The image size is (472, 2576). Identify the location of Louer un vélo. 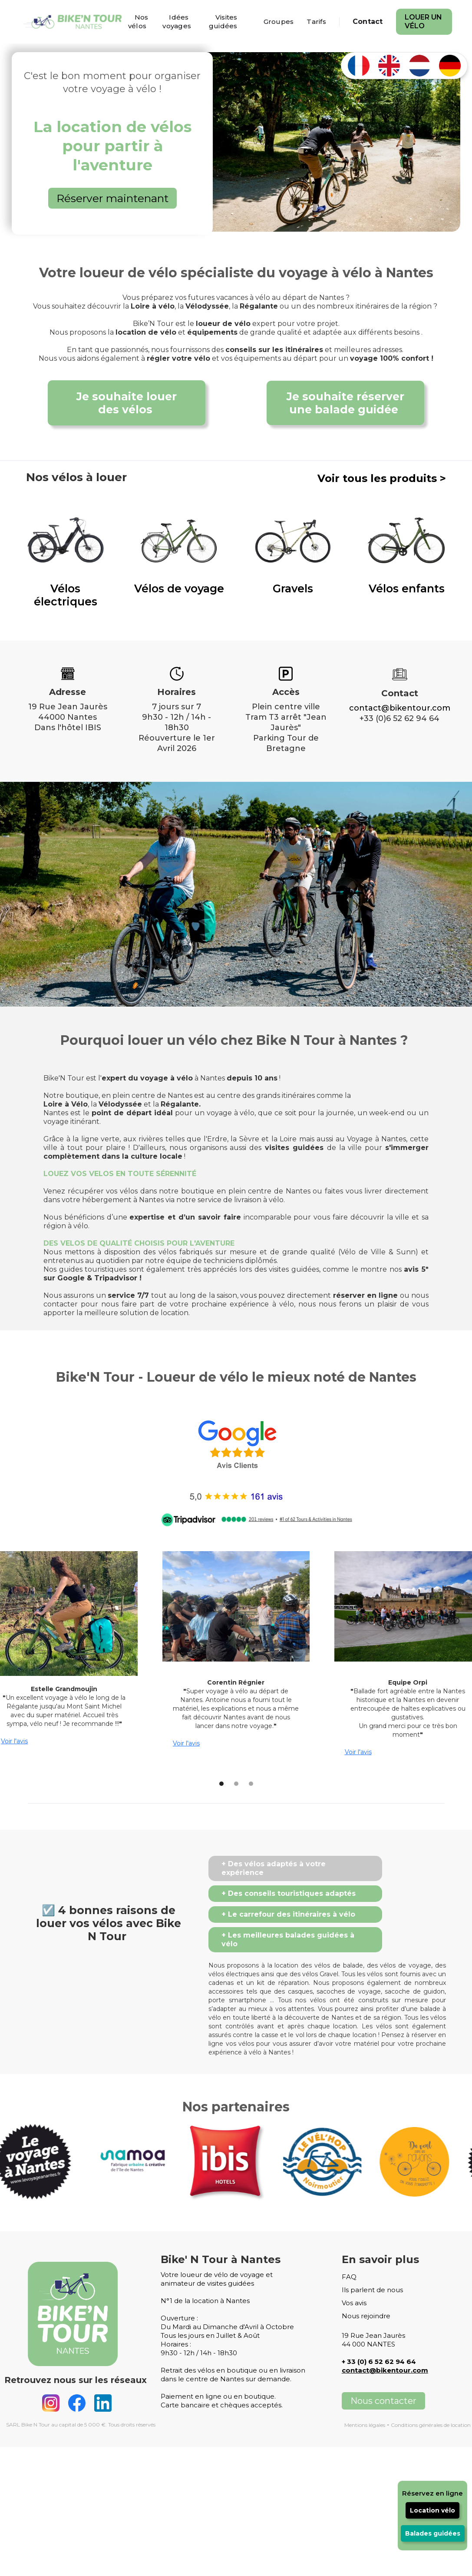
(423, 21).